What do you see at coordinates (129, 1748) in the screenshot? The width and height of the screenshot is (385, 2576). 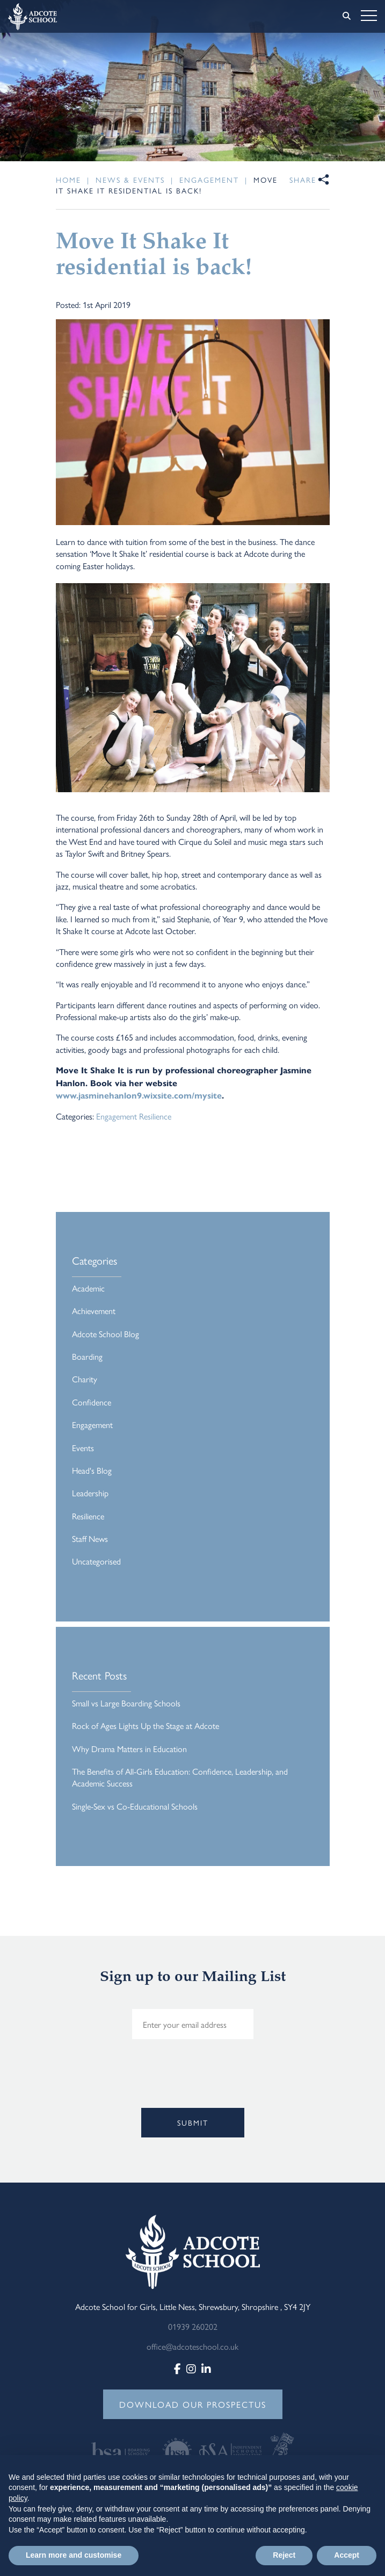 I see `Why Drama Matters in Education` at bounding box center [129, 1748].